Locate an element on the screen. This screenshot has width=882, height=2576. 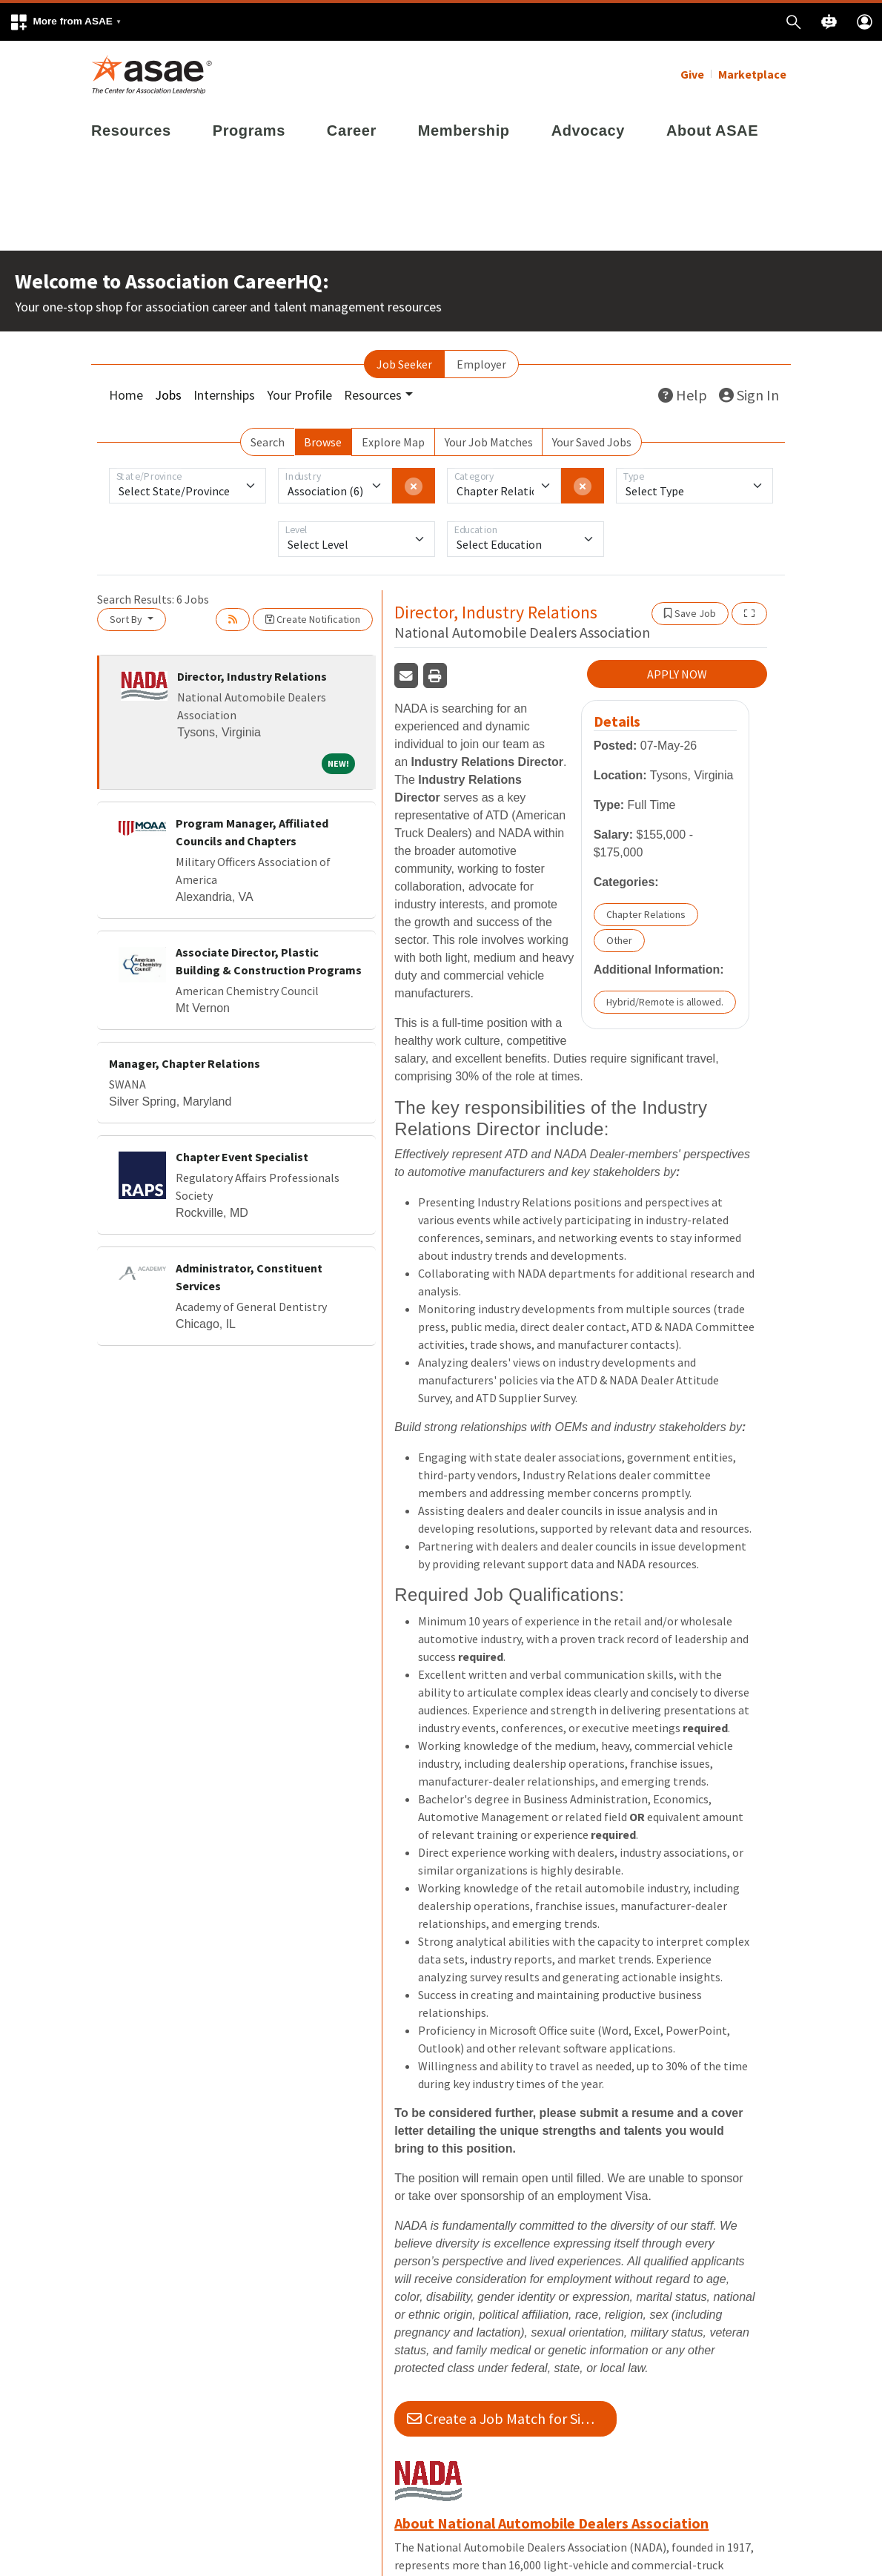
Home is located at coordinates (126, 394).